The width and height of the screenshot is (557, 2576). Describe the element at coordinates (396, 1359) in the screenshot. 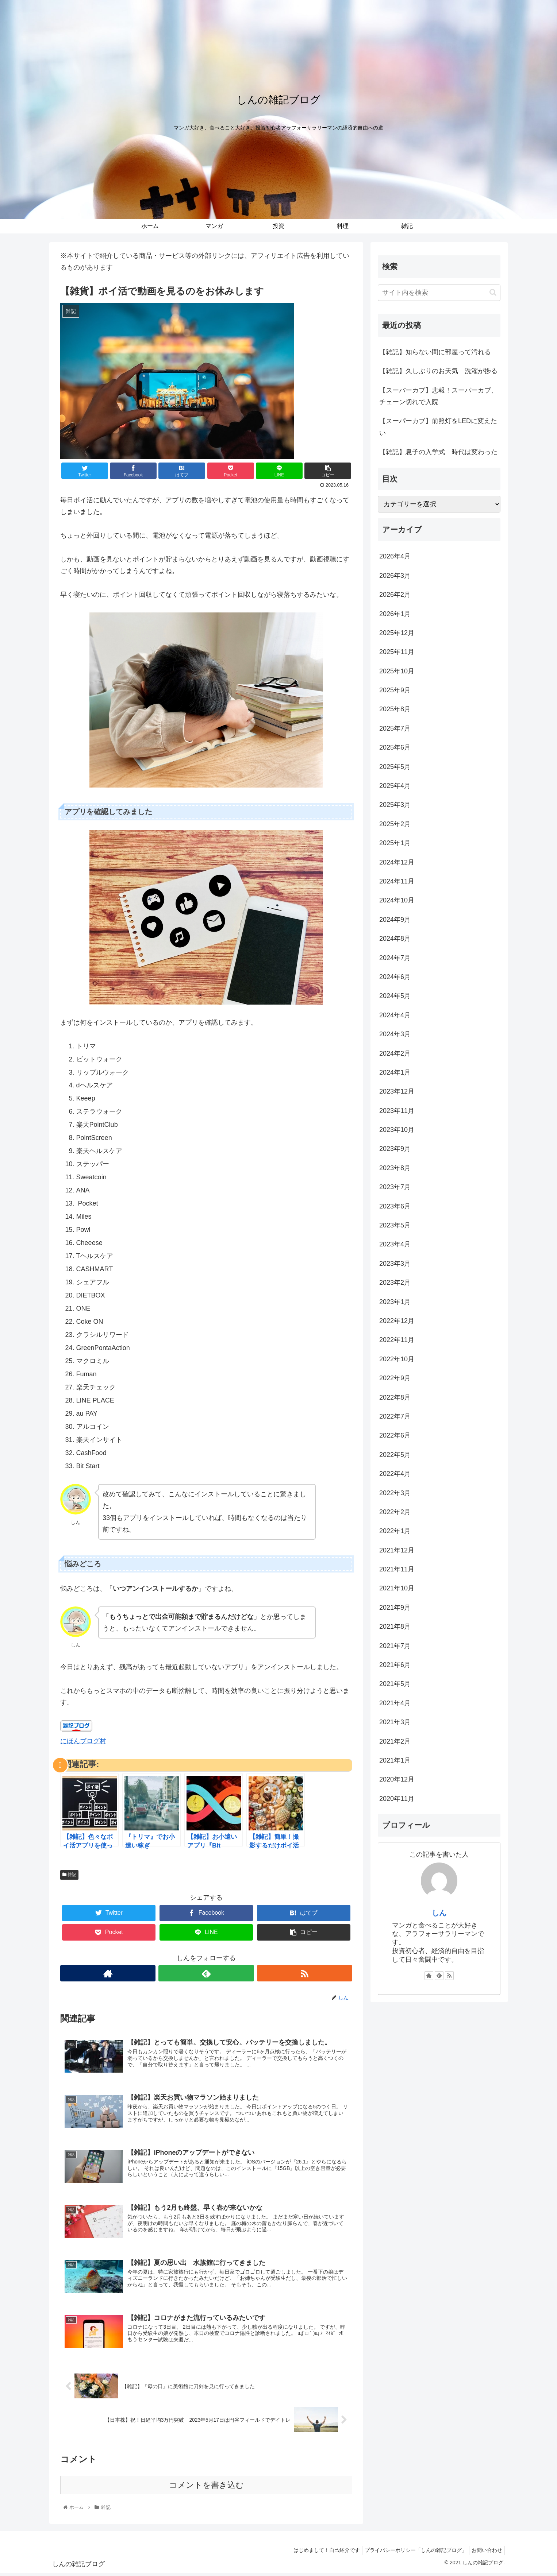

I see `2022年10月` at that location.